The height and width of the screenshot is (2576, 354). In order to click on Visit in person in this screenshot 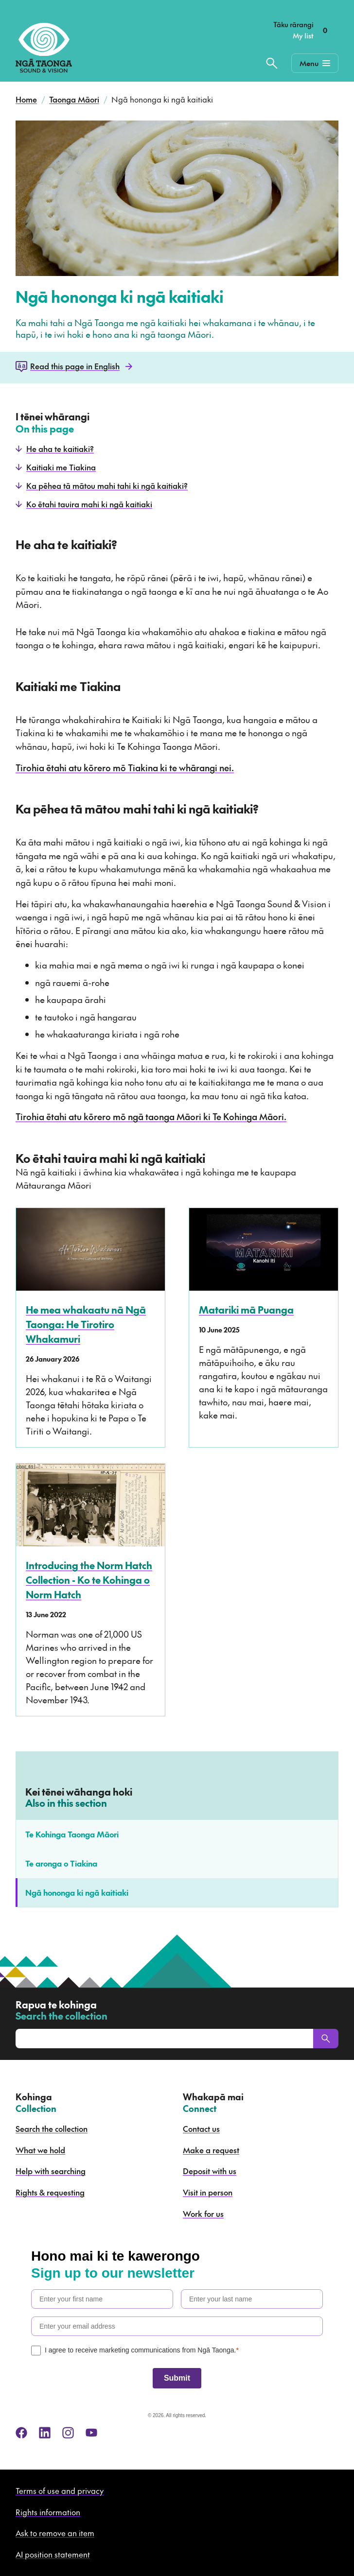, I will do `click(207, 2192)`.